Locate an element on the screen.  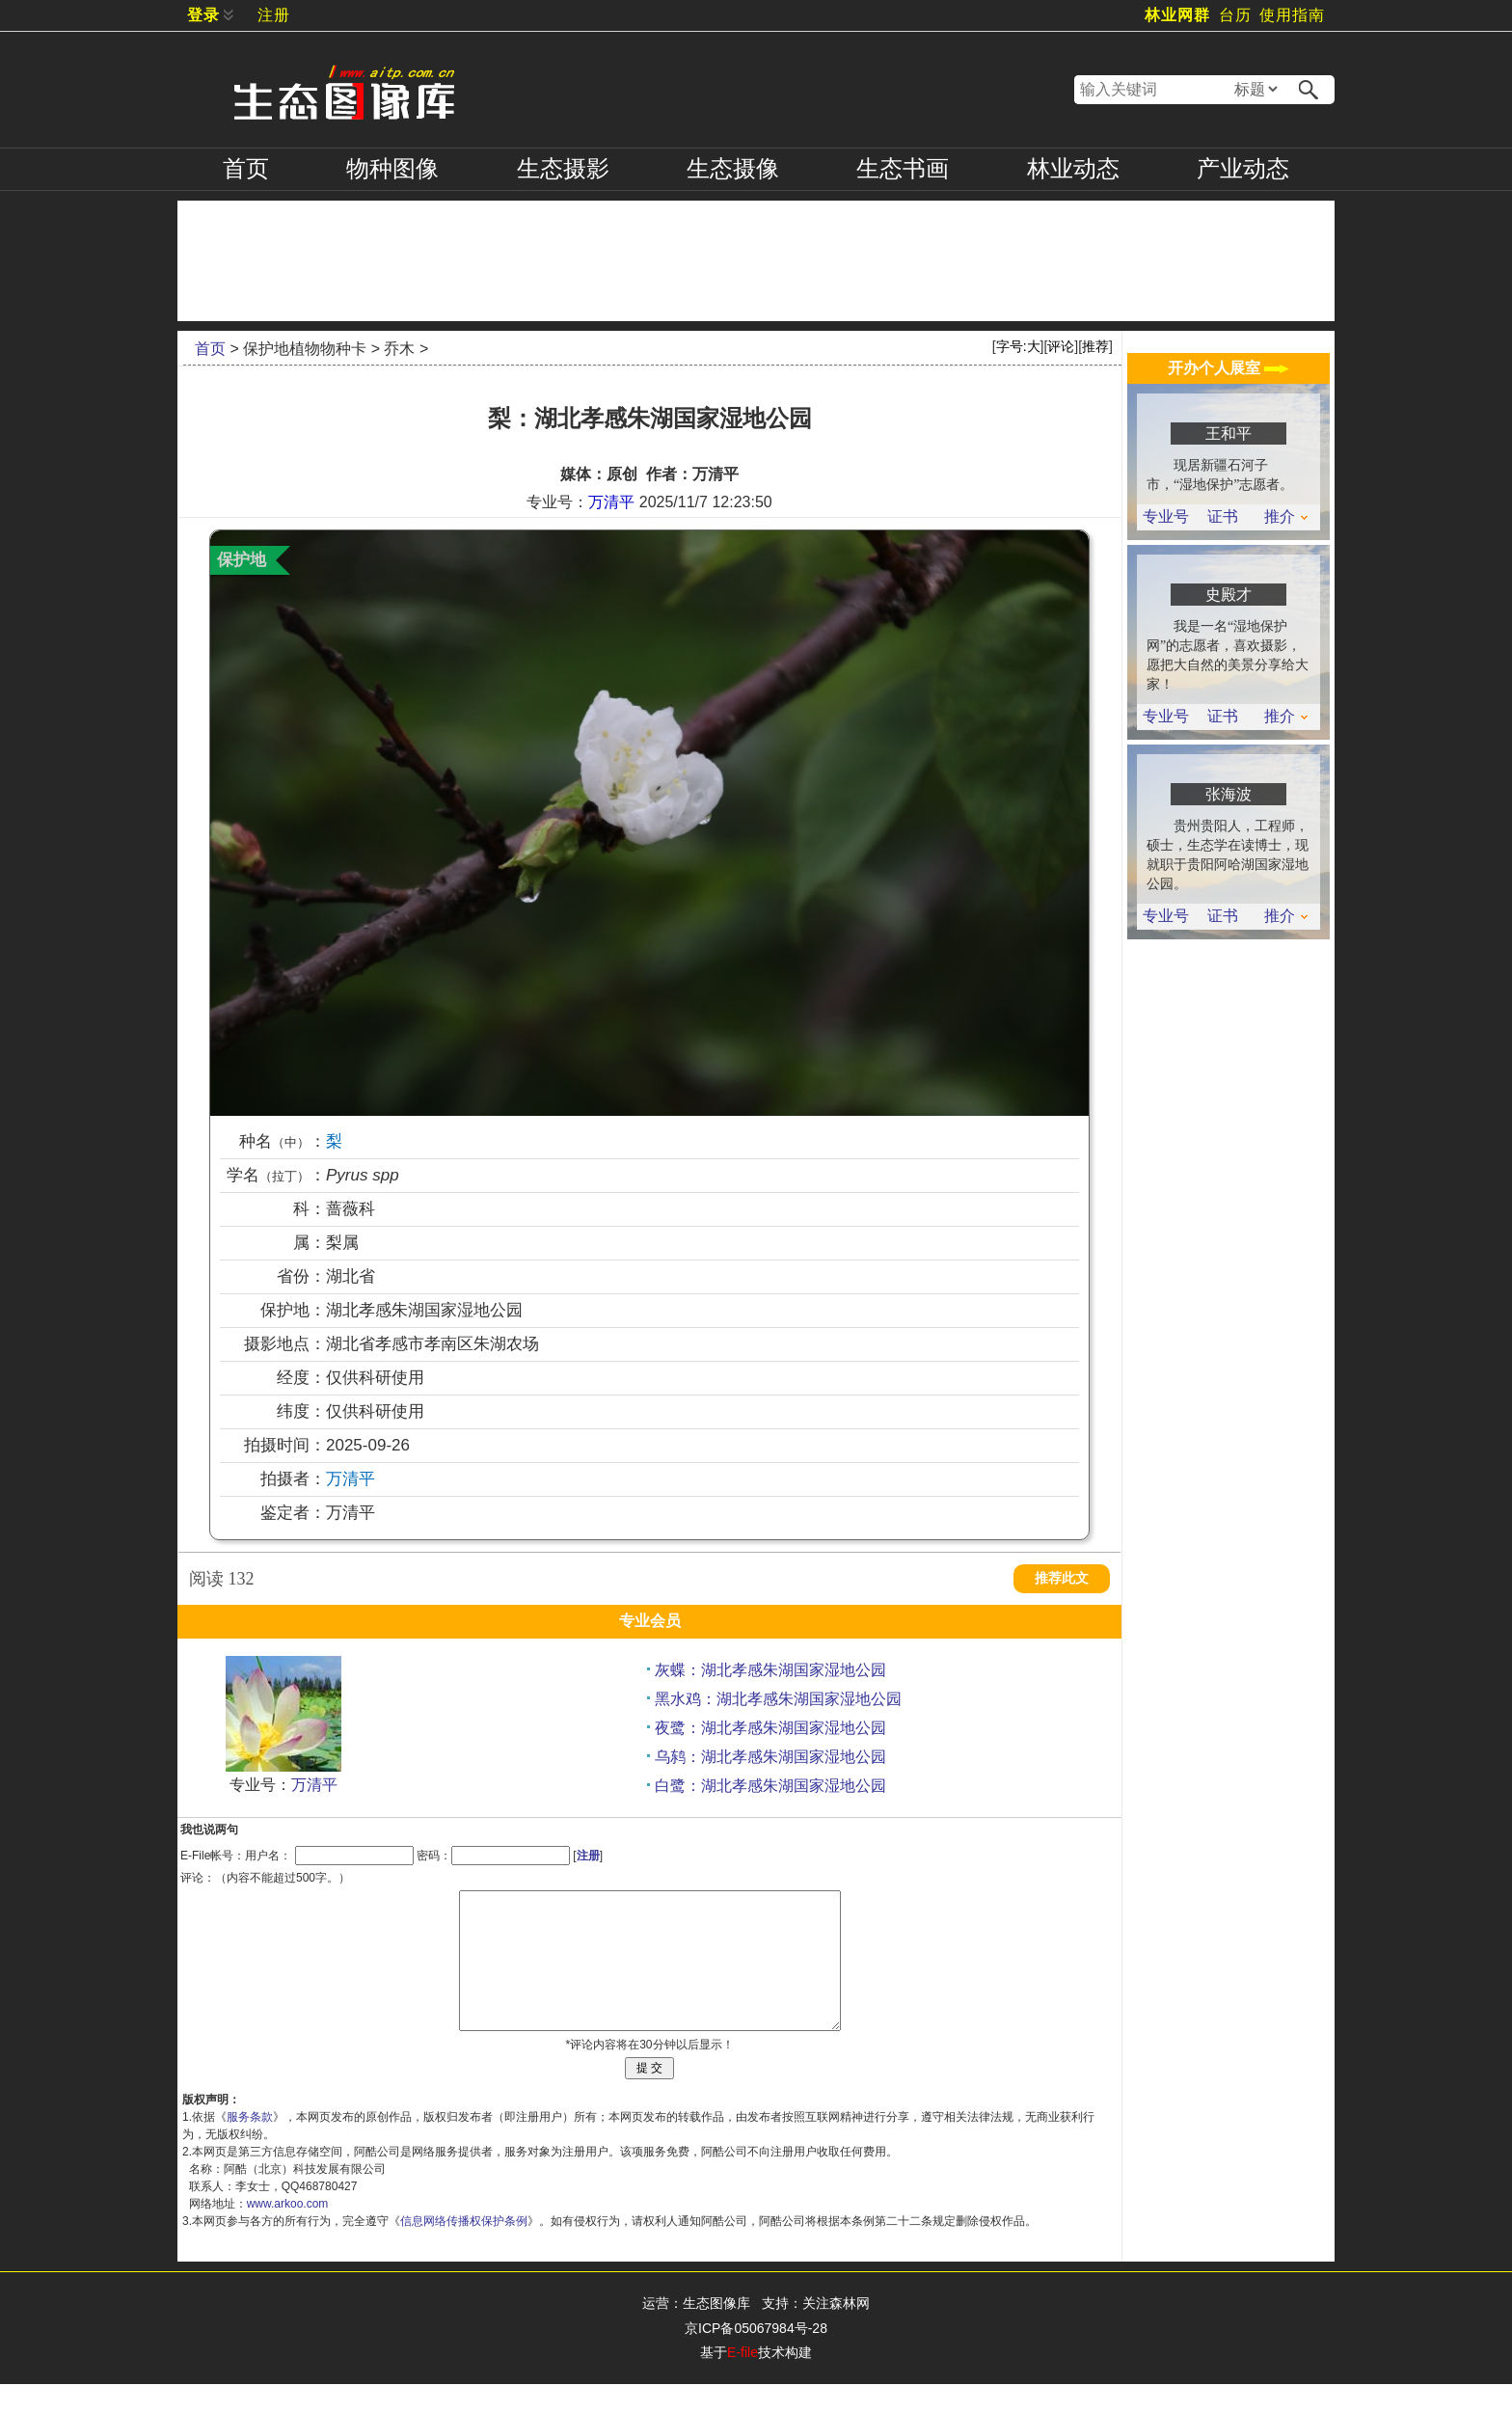
评论 is located at coordinates (1060, 346).